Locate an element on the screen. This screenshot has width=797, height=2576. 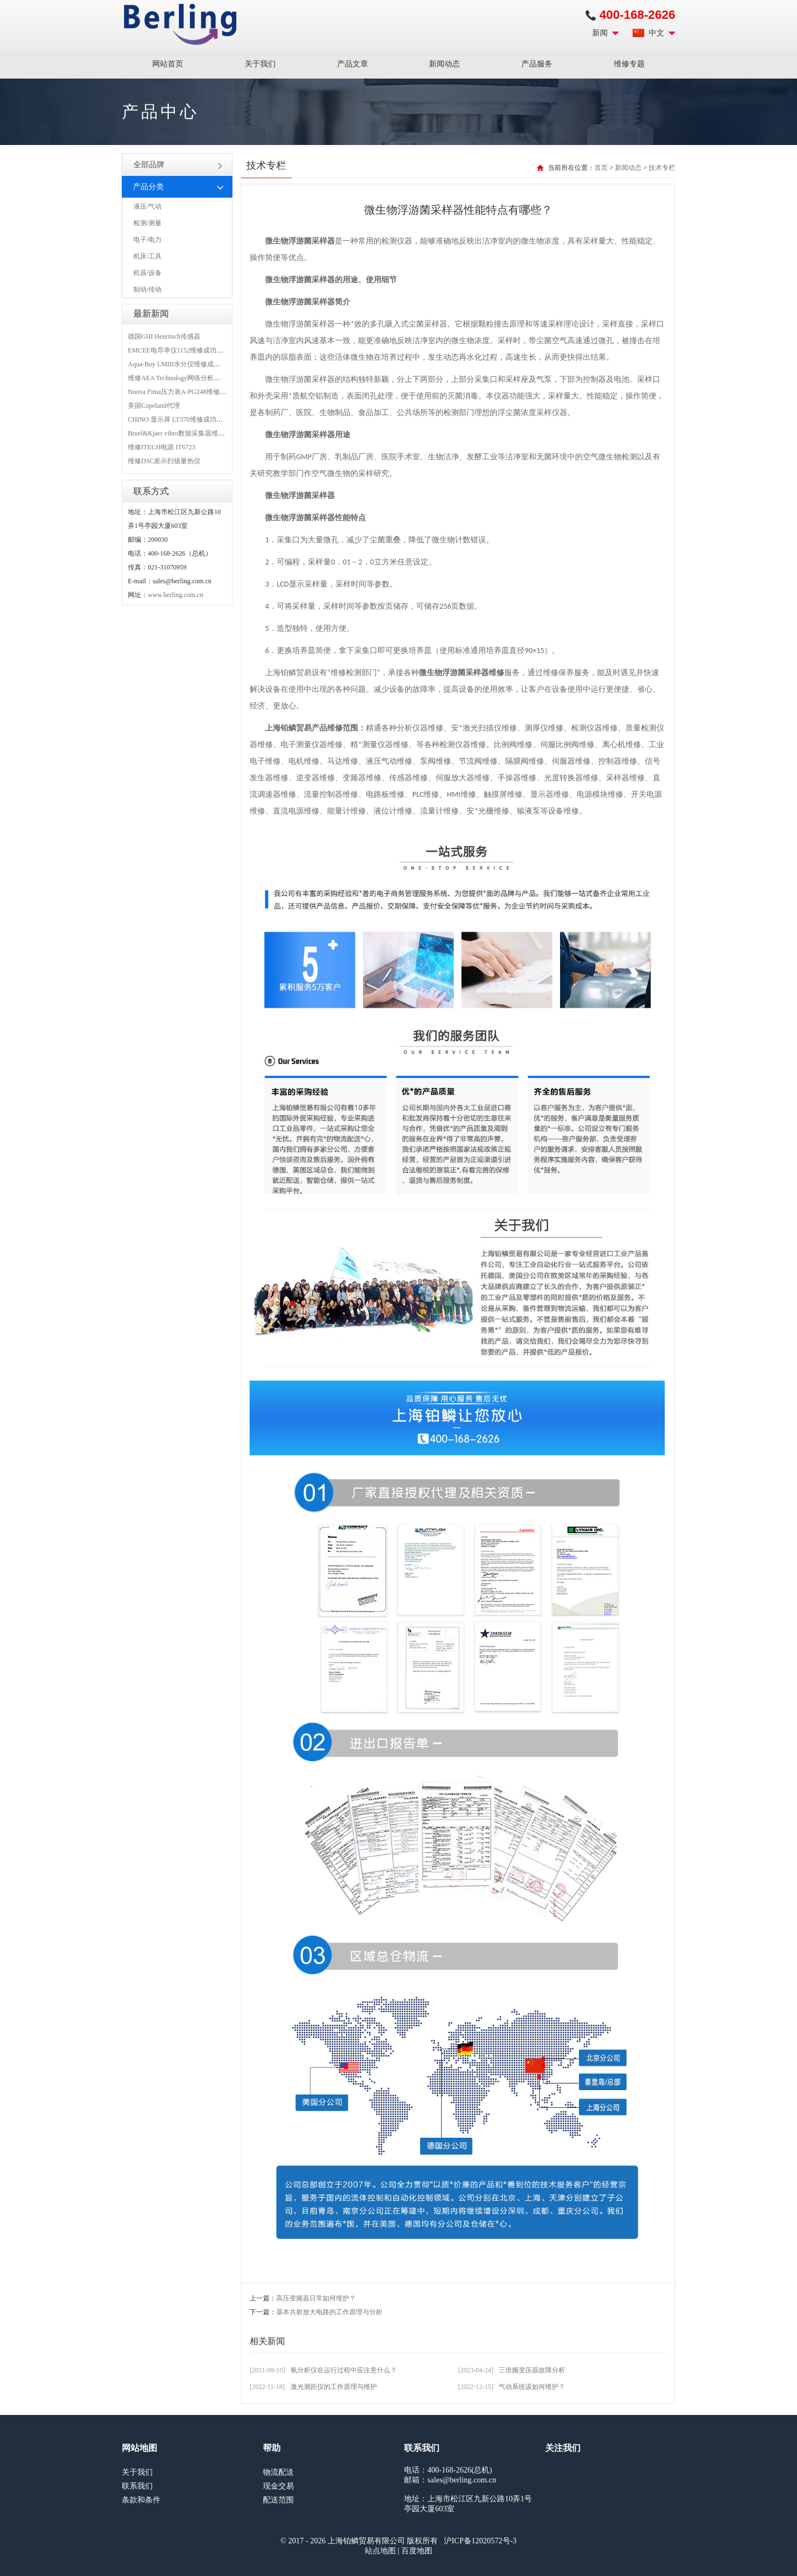
气动系统该如何维护？ is located at coordinates (532, 2387).